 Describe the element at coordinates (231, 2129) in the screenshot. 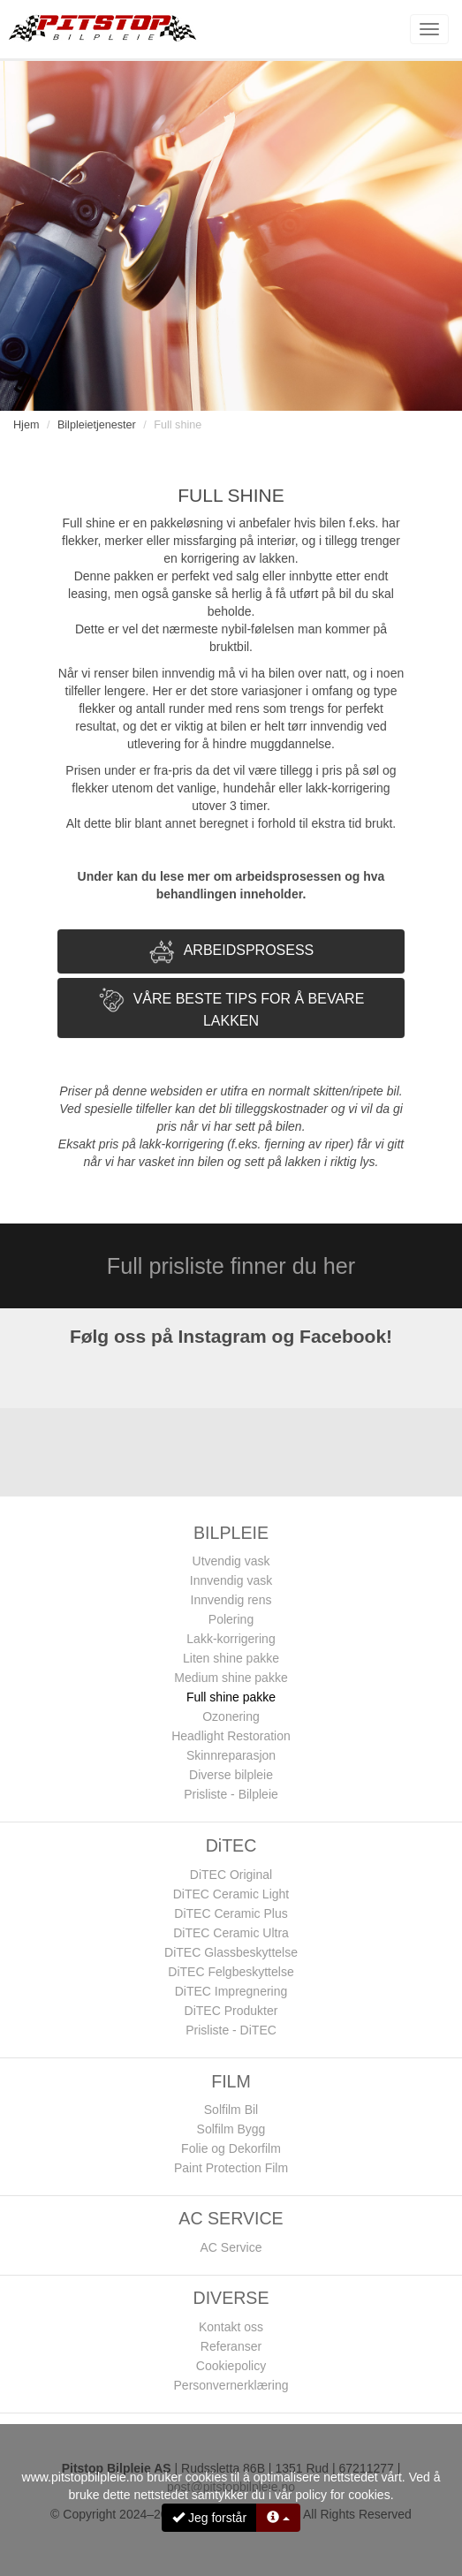

I see `Solfilm Bygg` at that location.